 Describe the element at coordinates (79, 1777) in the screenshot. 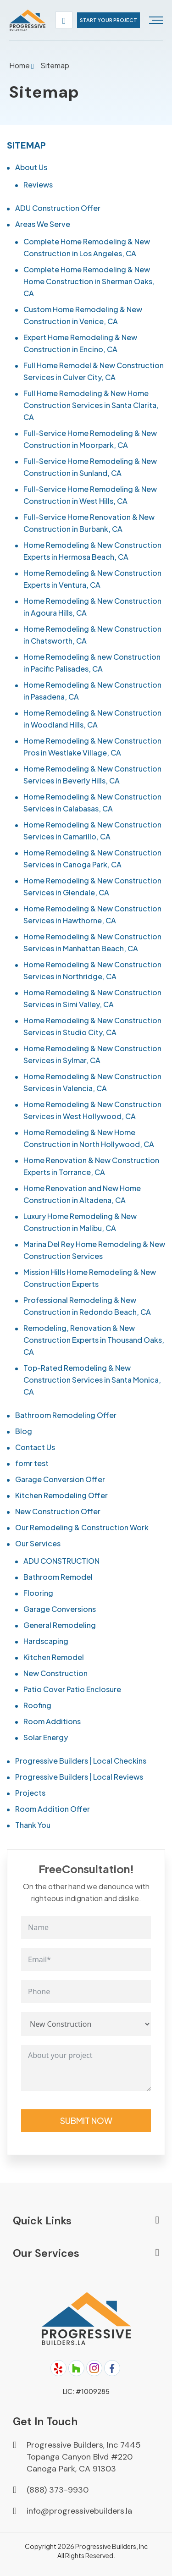

I see `Progressive Builders | Local Reviews` at that location.